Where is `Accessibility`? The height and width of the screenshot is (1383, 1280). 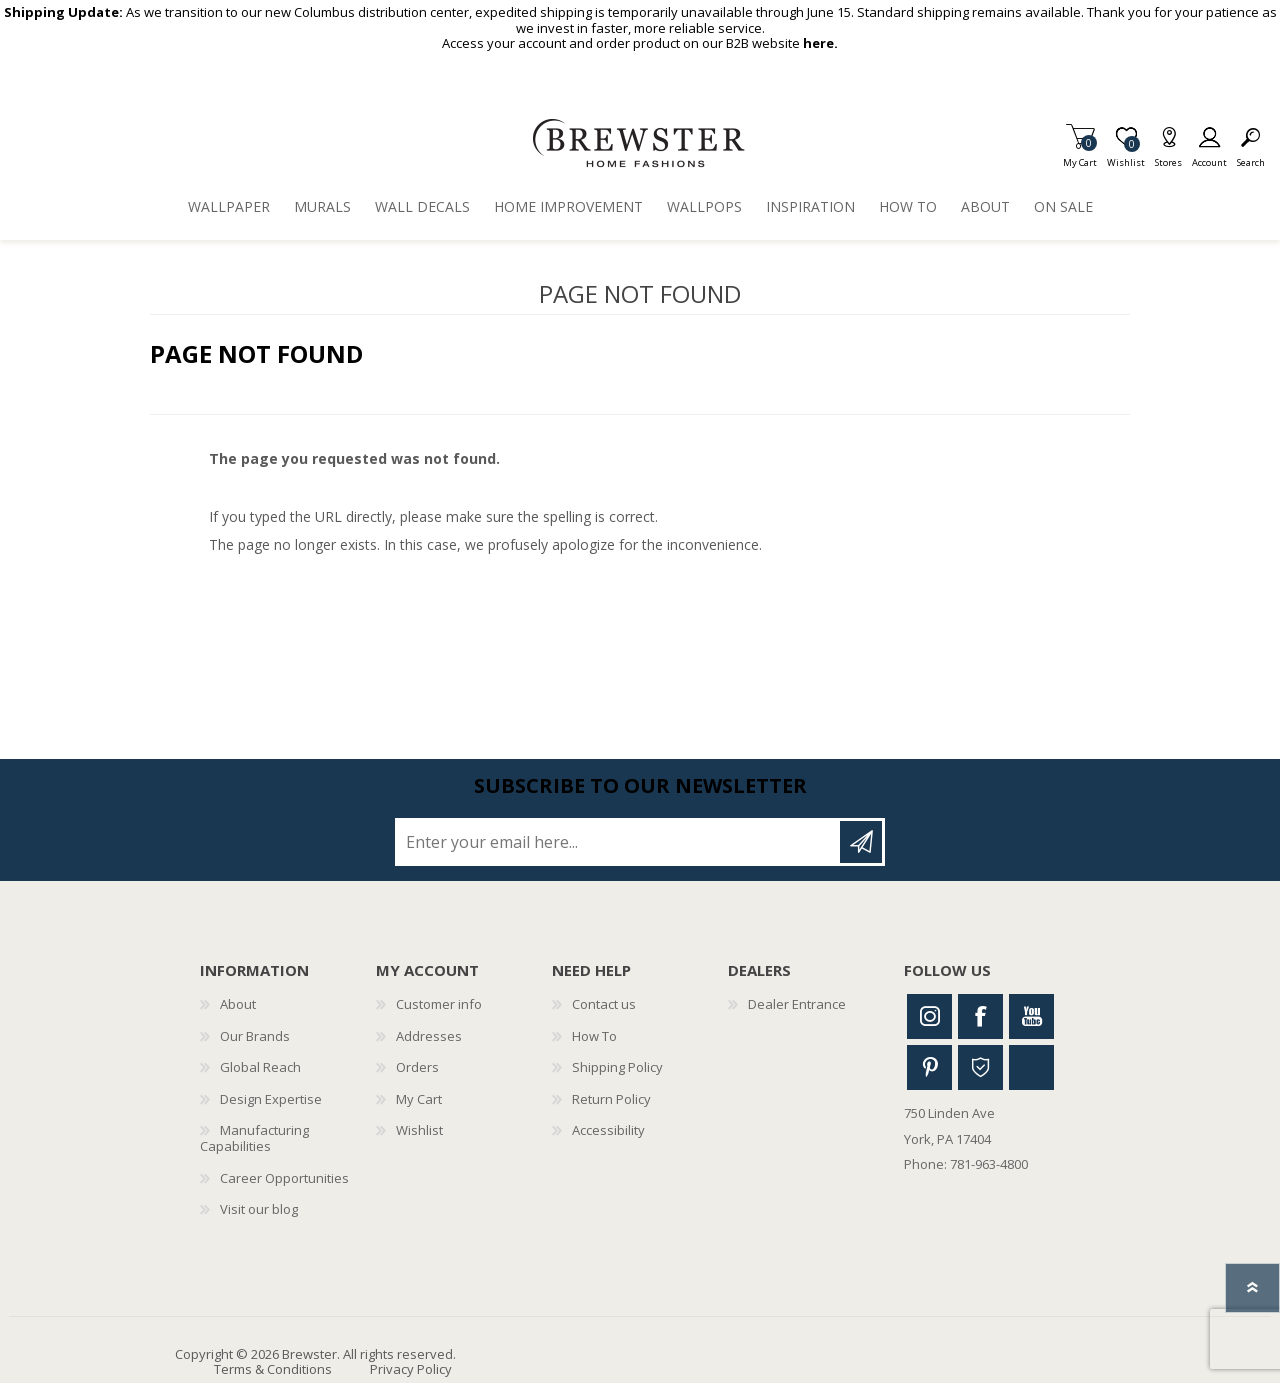
Accessibility is located at coordinates (608, 1130).